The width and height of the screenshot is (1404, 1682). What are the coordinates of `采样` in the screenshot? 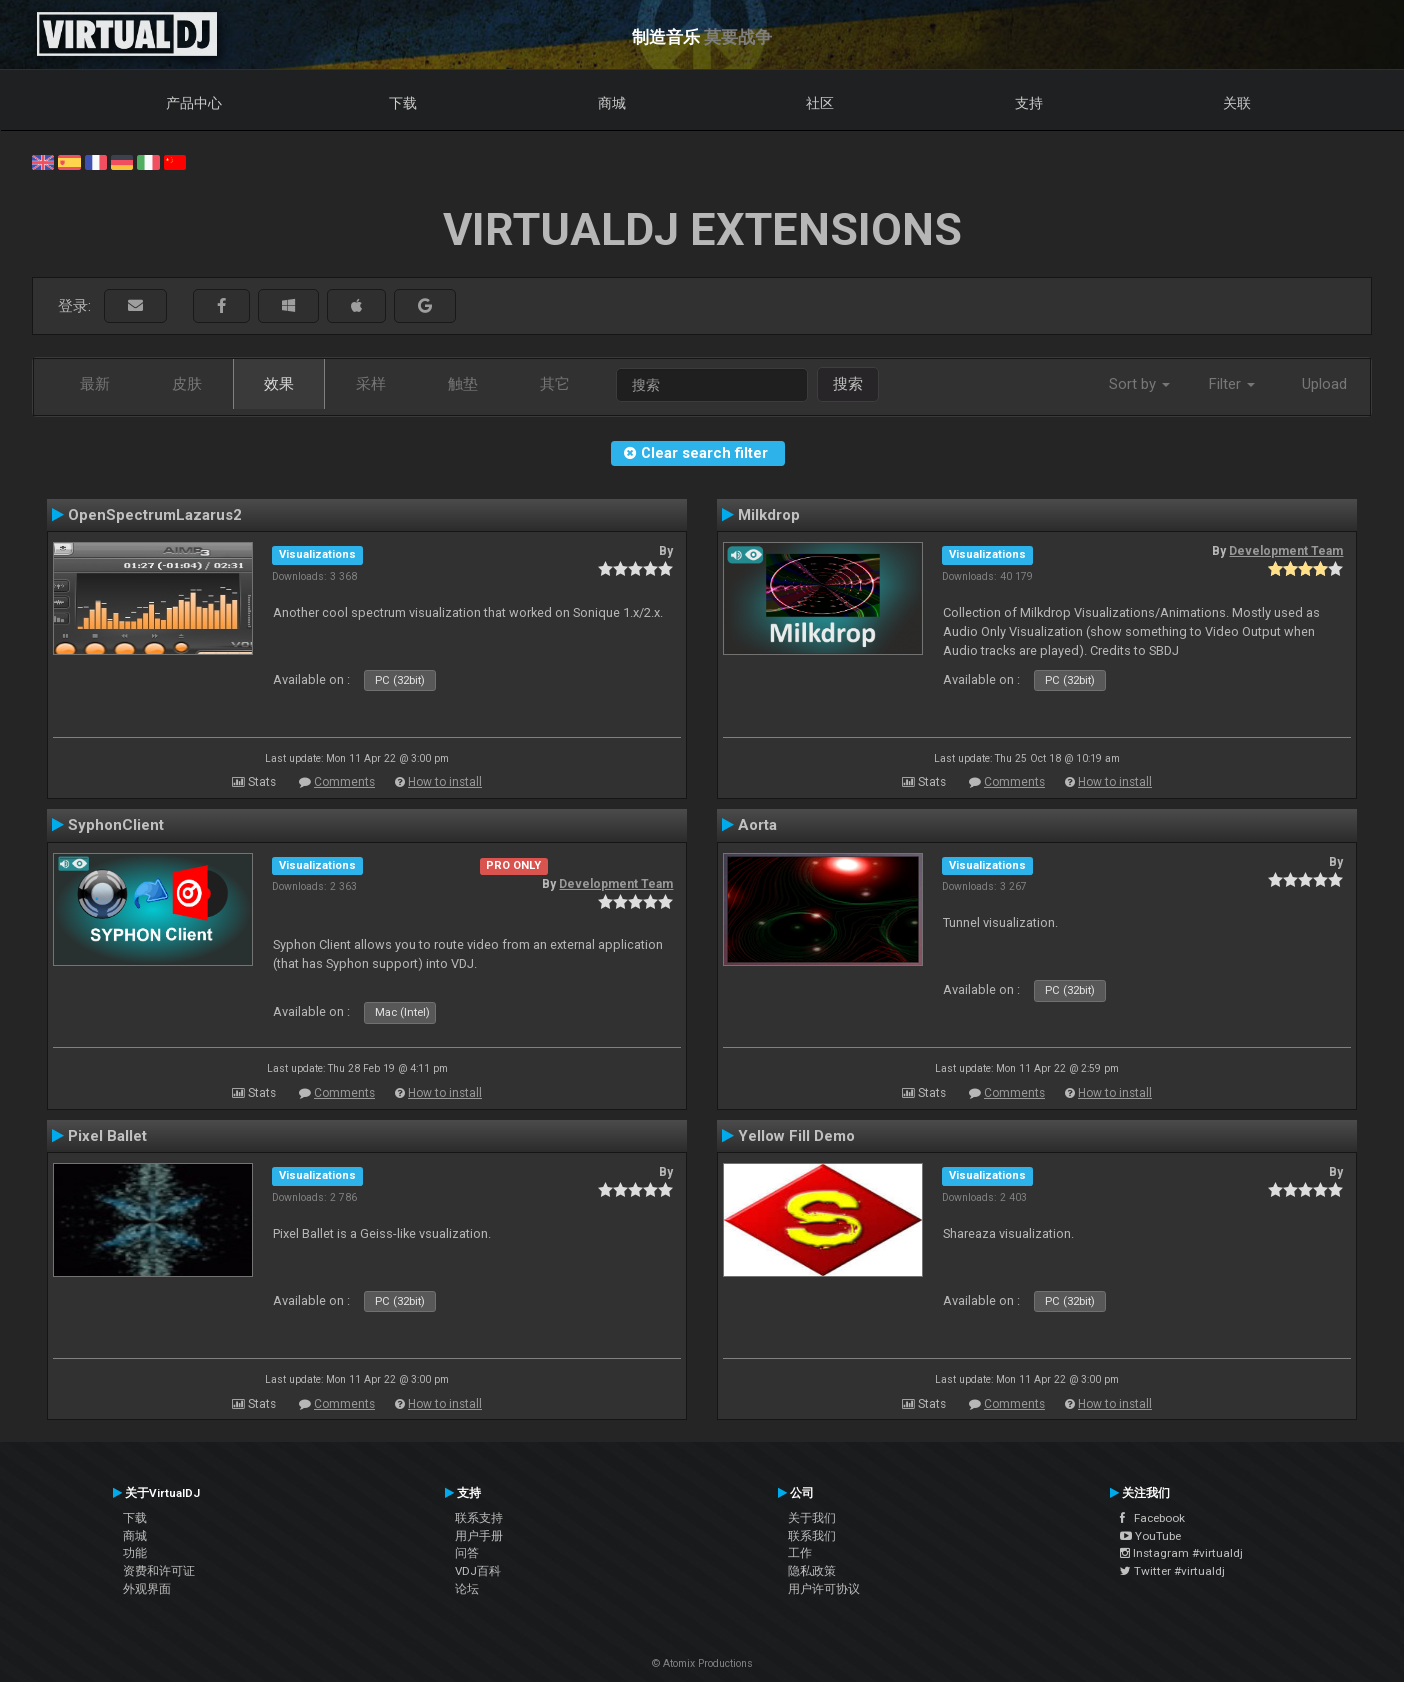 It's located at (371, 384).